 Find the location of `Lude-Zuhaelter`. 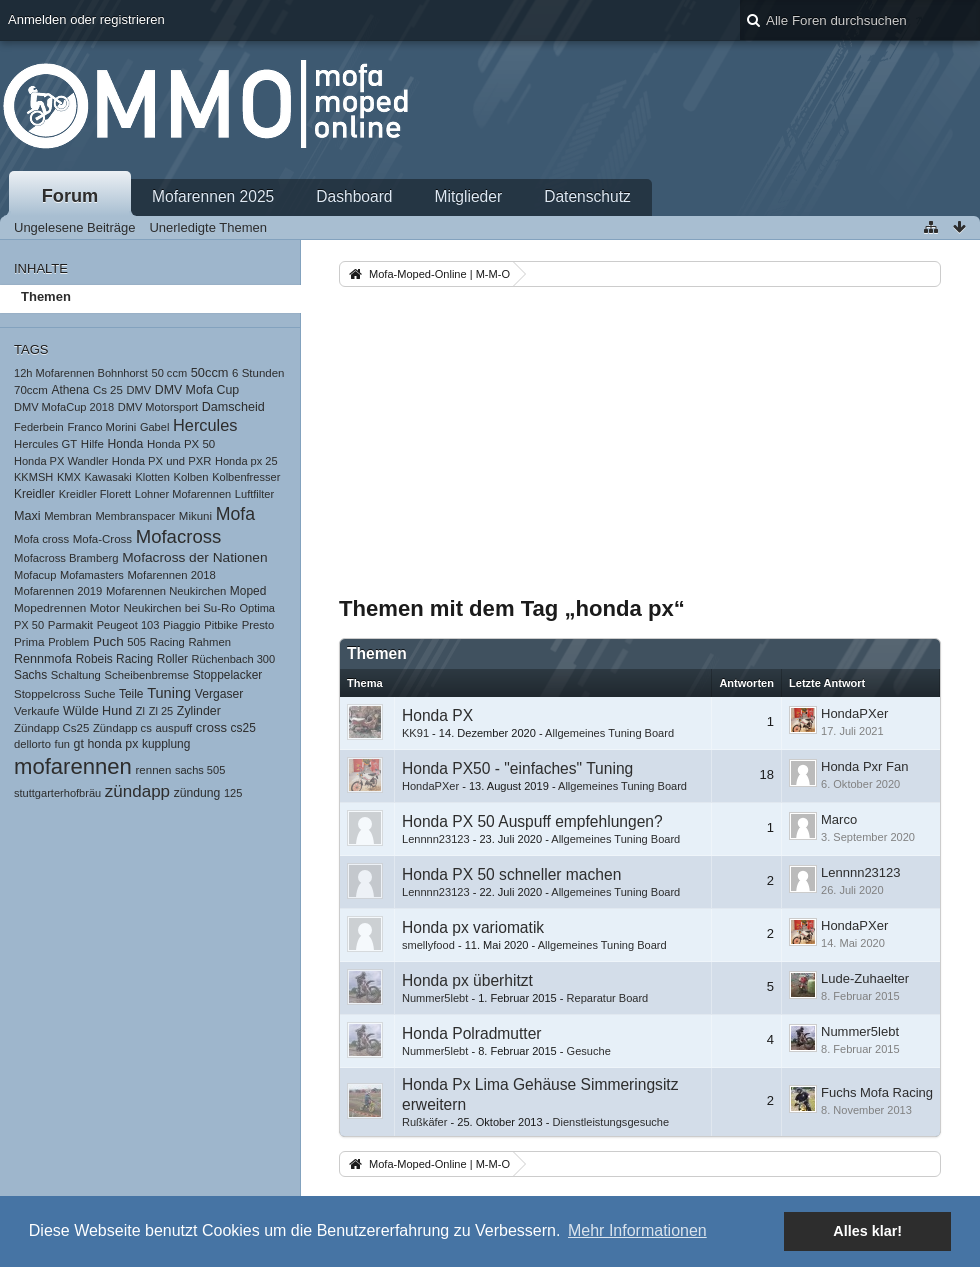

Lude-Zuhaelter is located at coordinates (865, 978).